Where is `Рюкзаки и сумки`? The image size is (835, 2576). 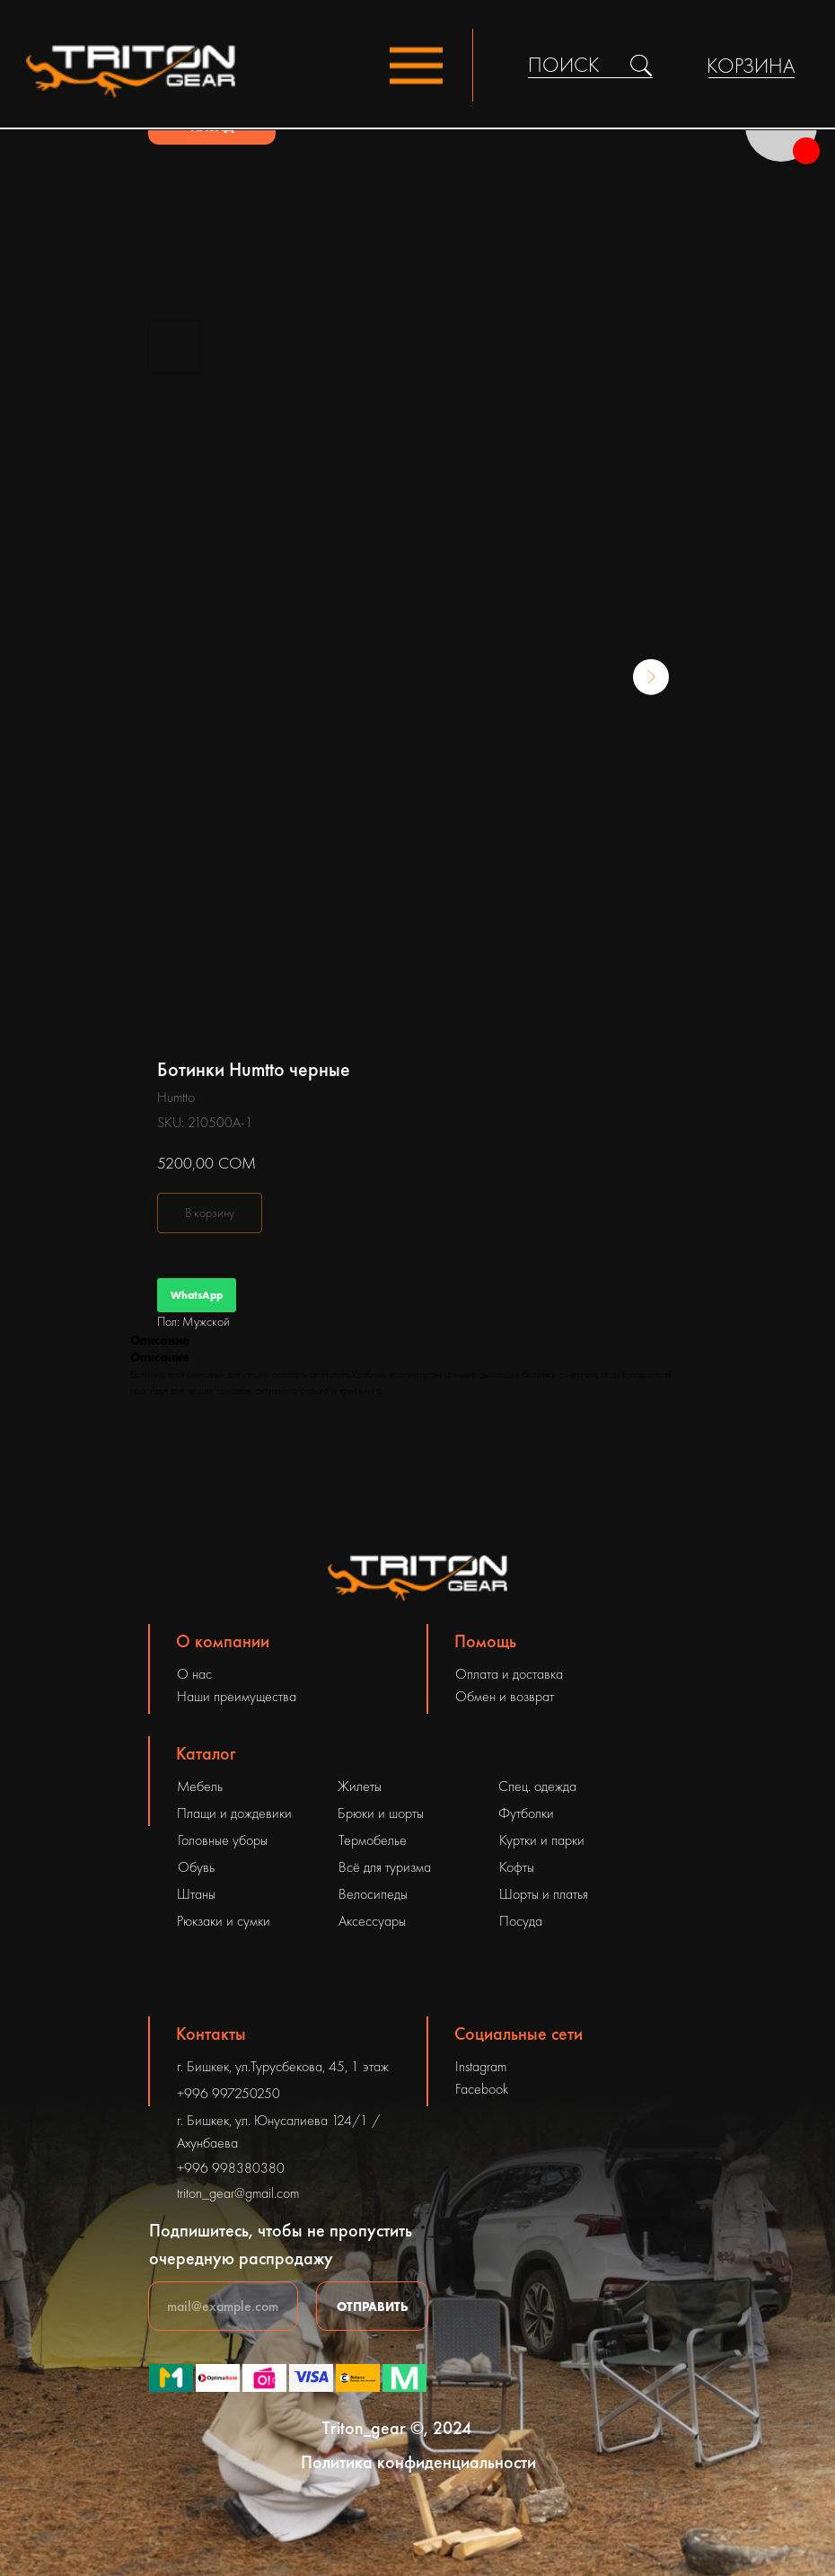
Рюкзаки и сумки is located at coordinates (223, 1920).